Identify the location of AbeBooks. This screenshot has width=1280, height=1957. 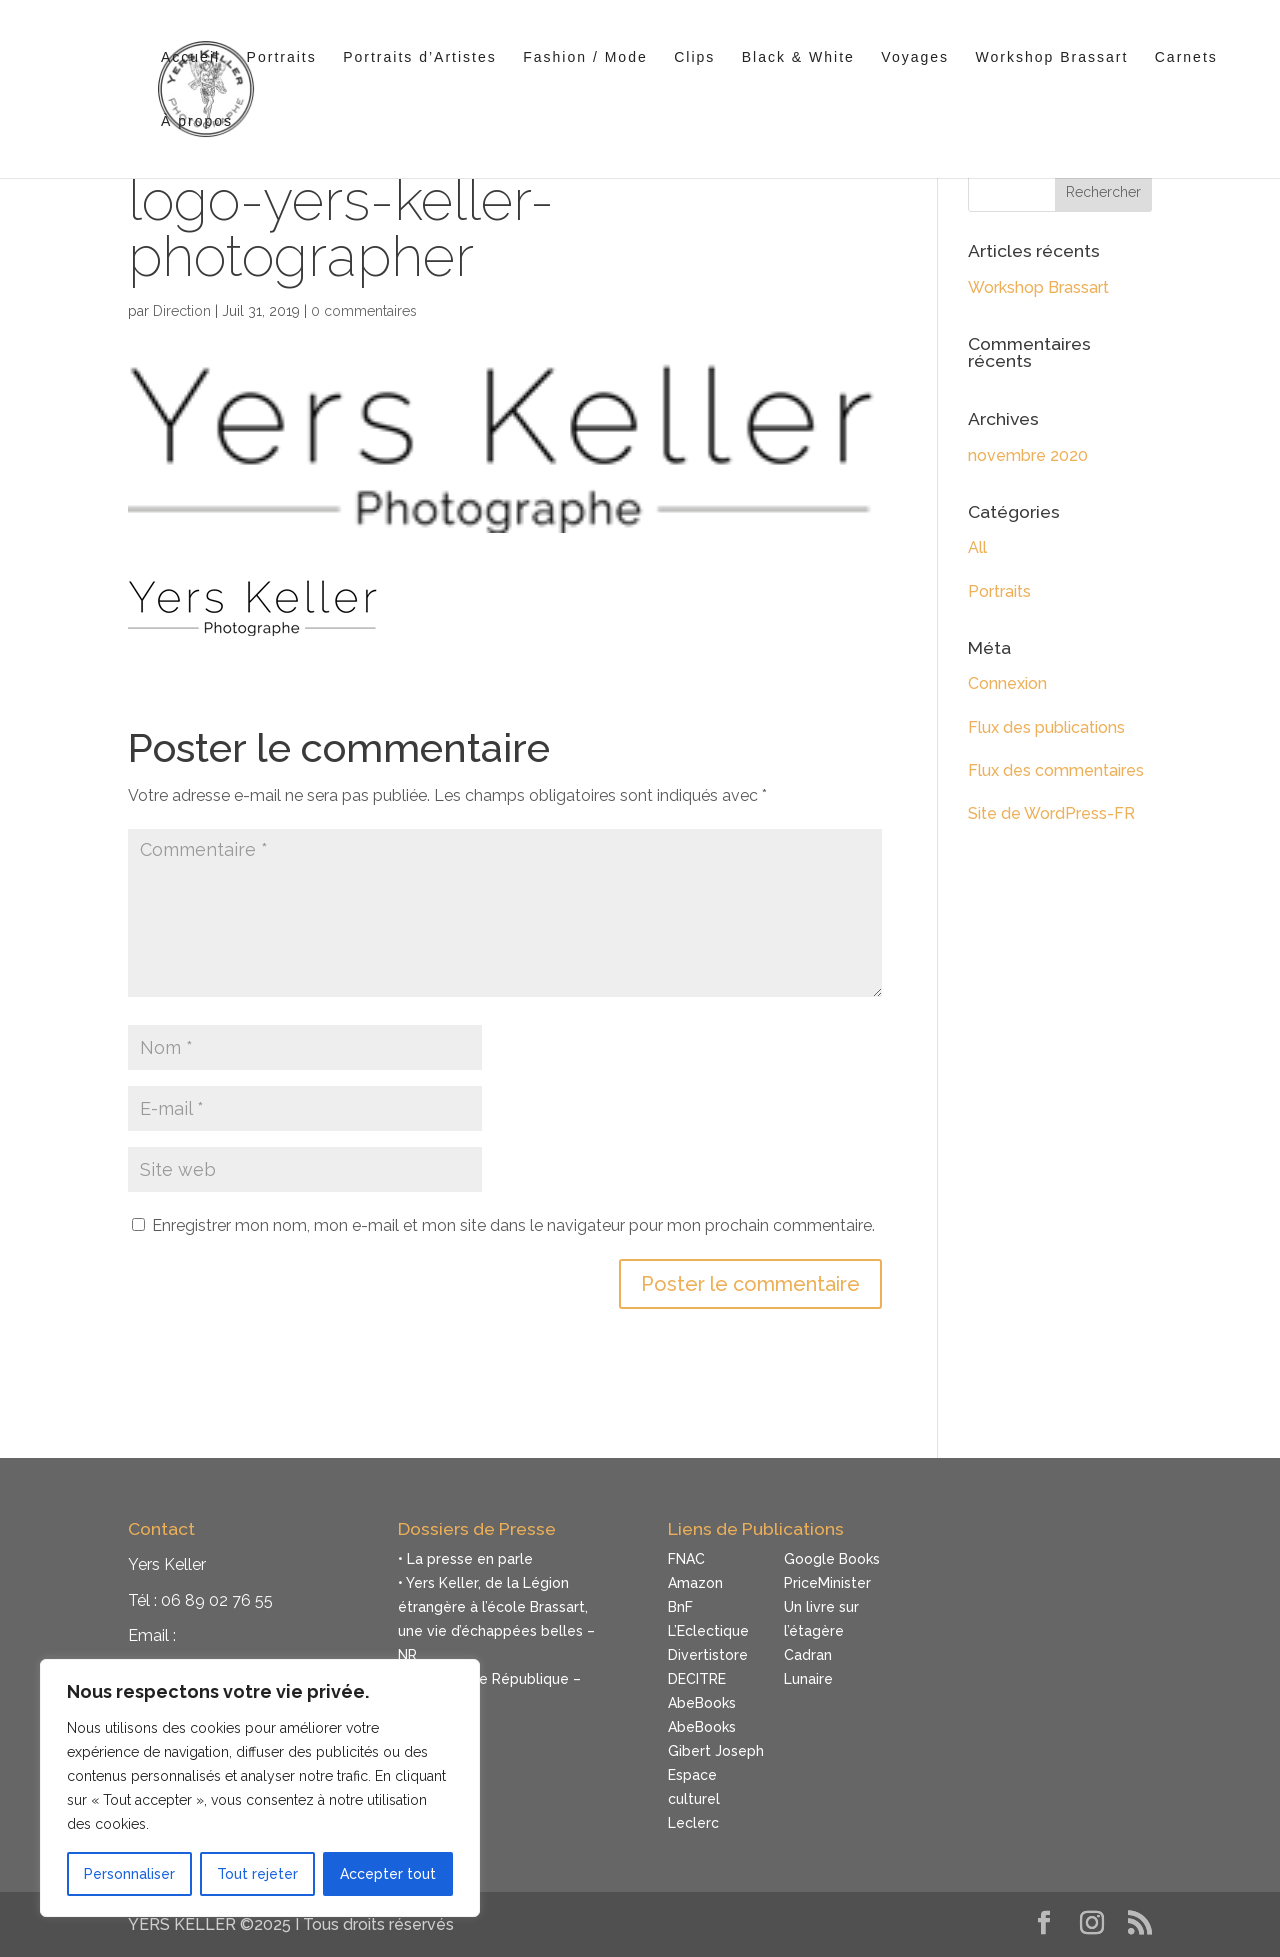
(702, 1703).